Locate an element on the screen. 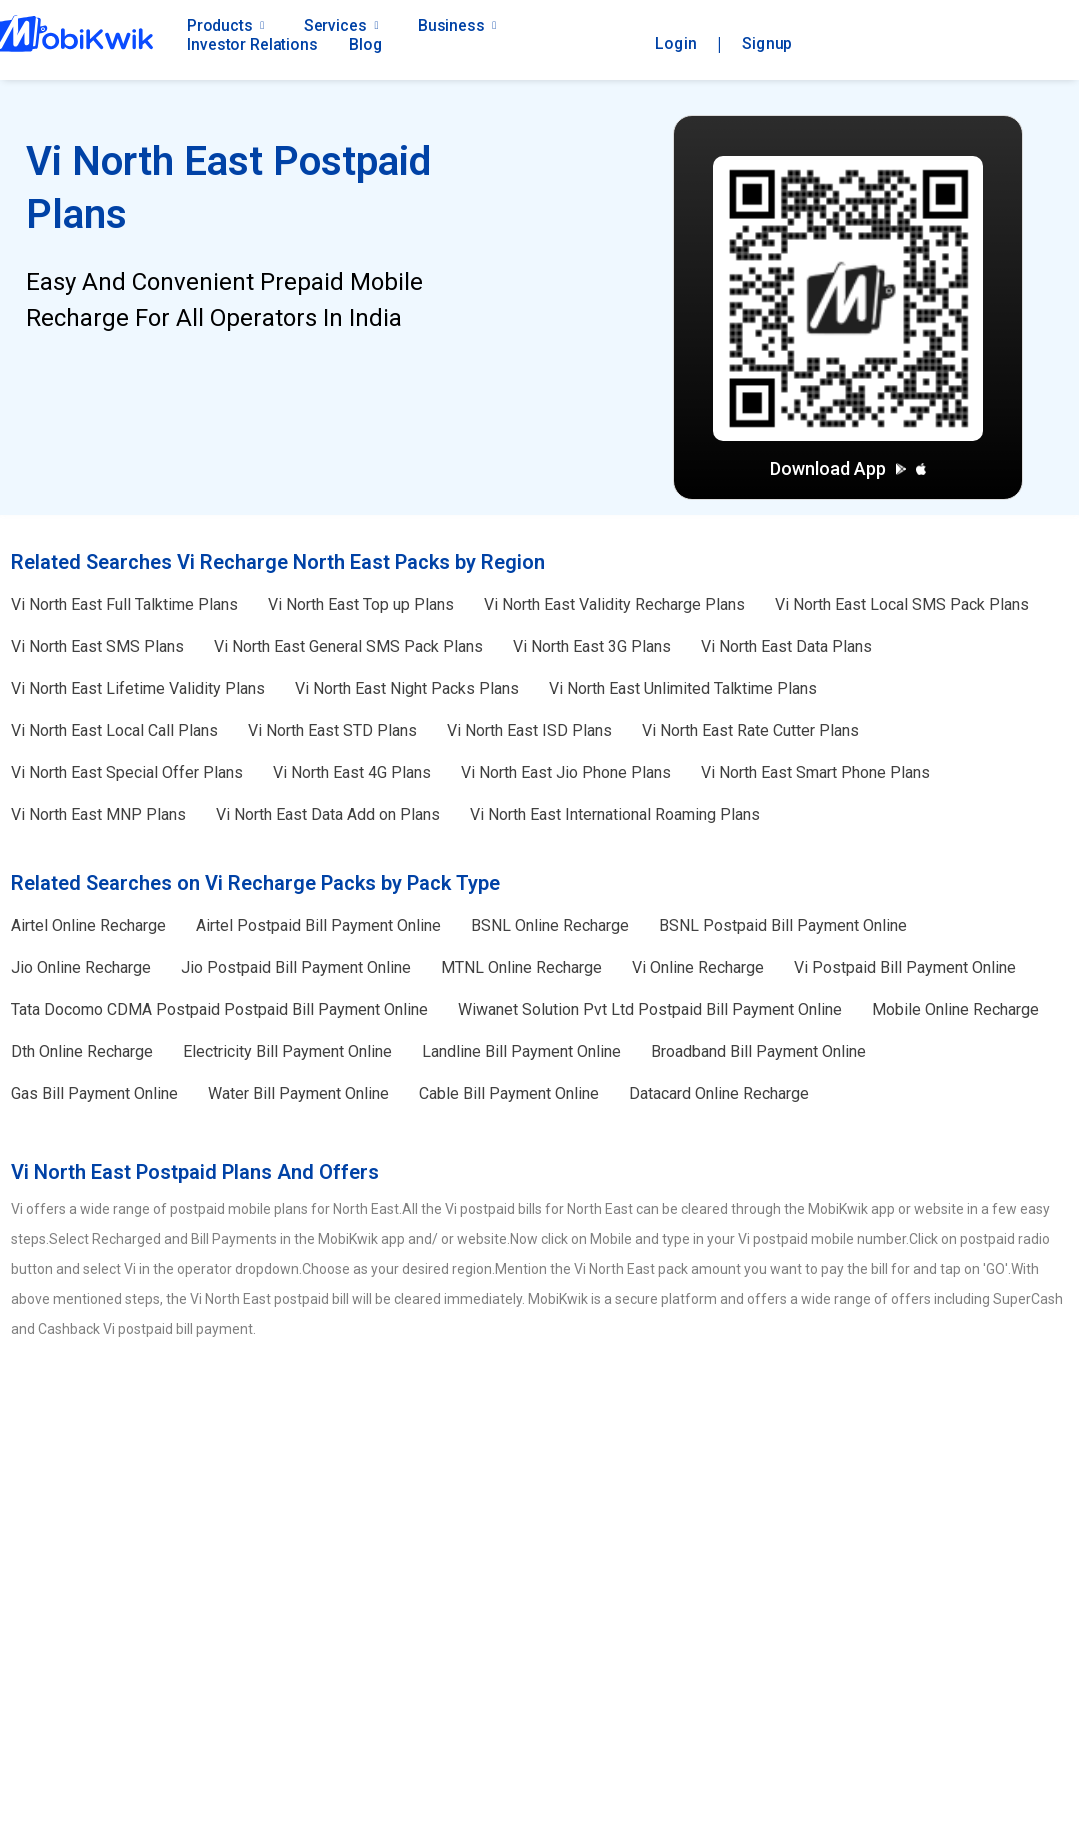 Image resolution: width=1079 pixels, height=1836 pixels. Lifetime Validity Plans is located at coordinates (138, 688).